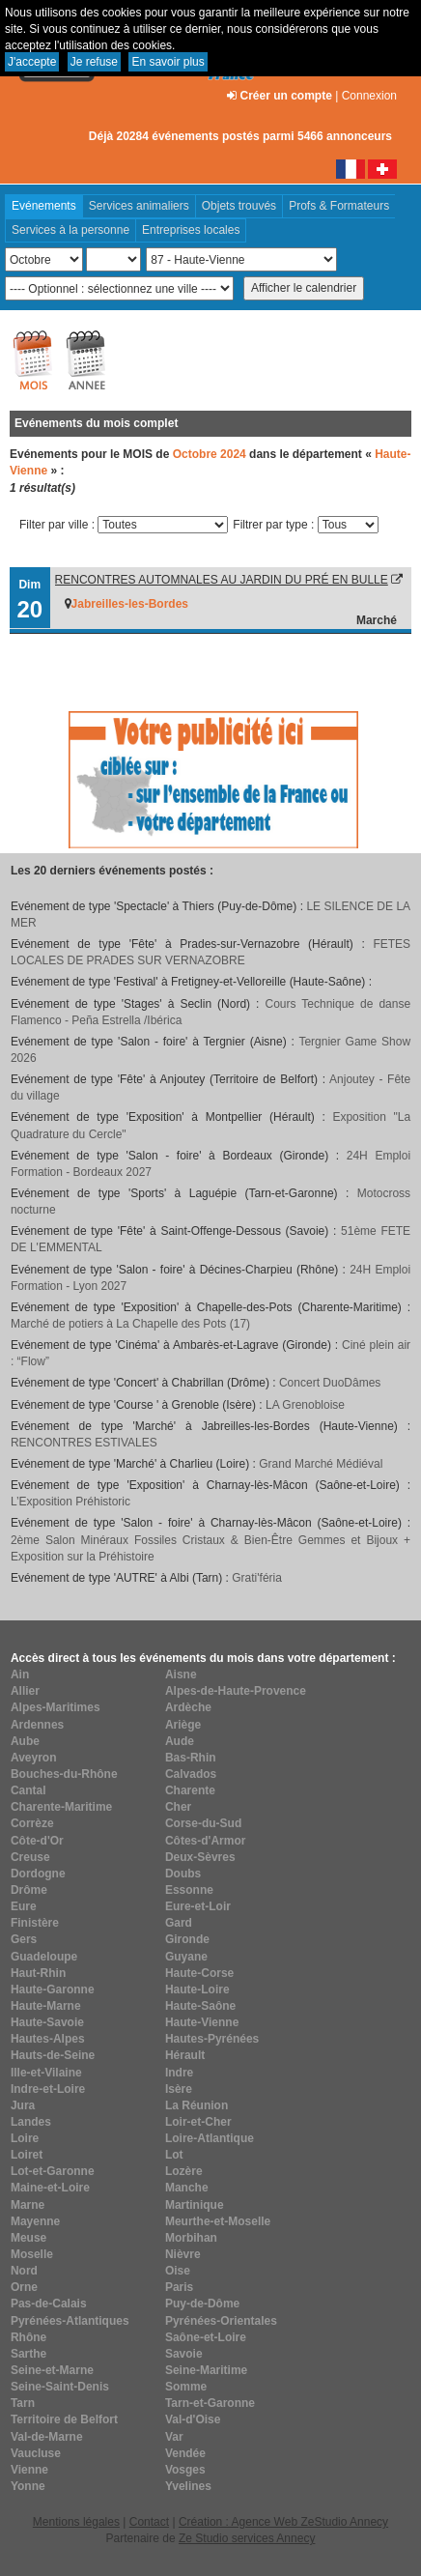 This screenshot has height=2576, width=421. What do you see at coordinates (32, 62) in the screenshot?
I see `J'accepte` at bounding box center [32, 62].